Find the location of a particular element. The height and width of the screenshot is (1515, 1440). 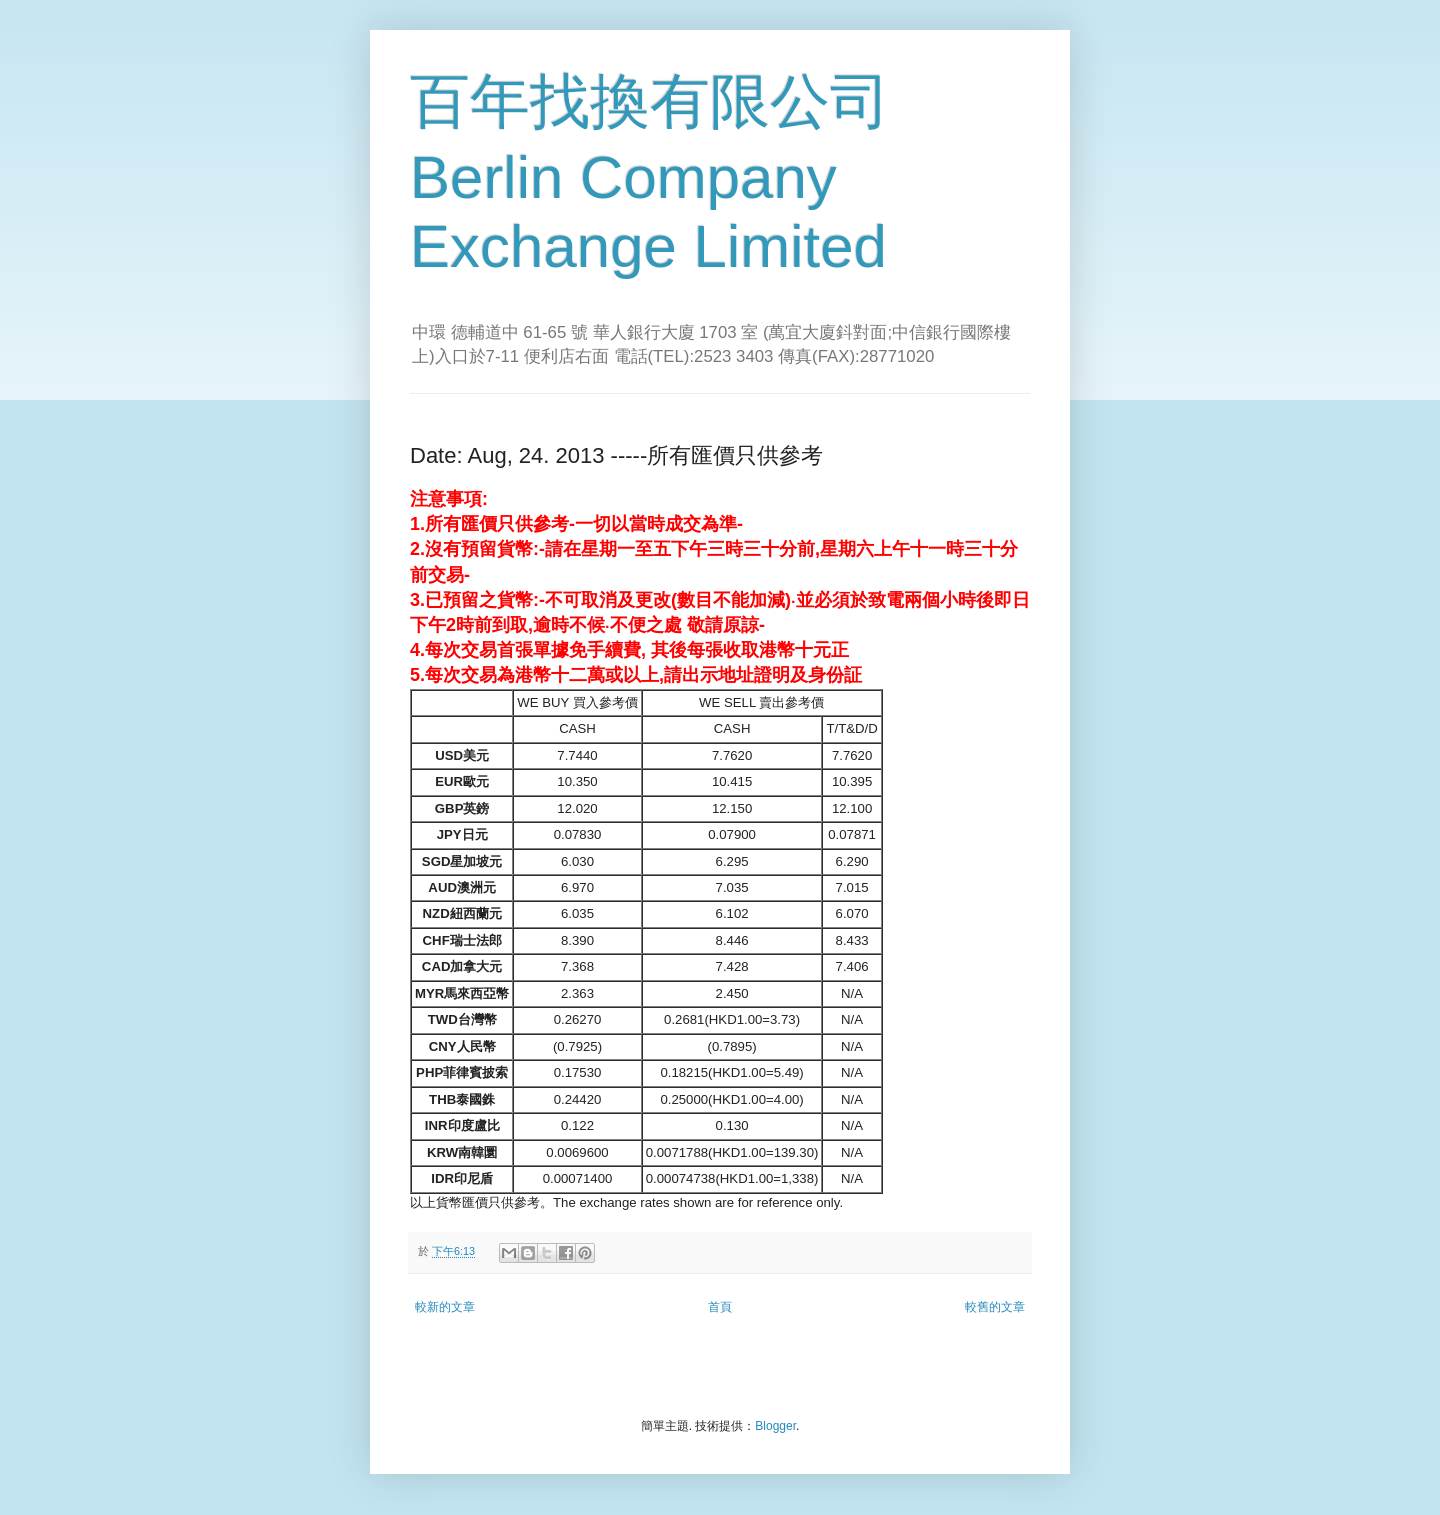

Blogger is located at coordinates (775, 1426).